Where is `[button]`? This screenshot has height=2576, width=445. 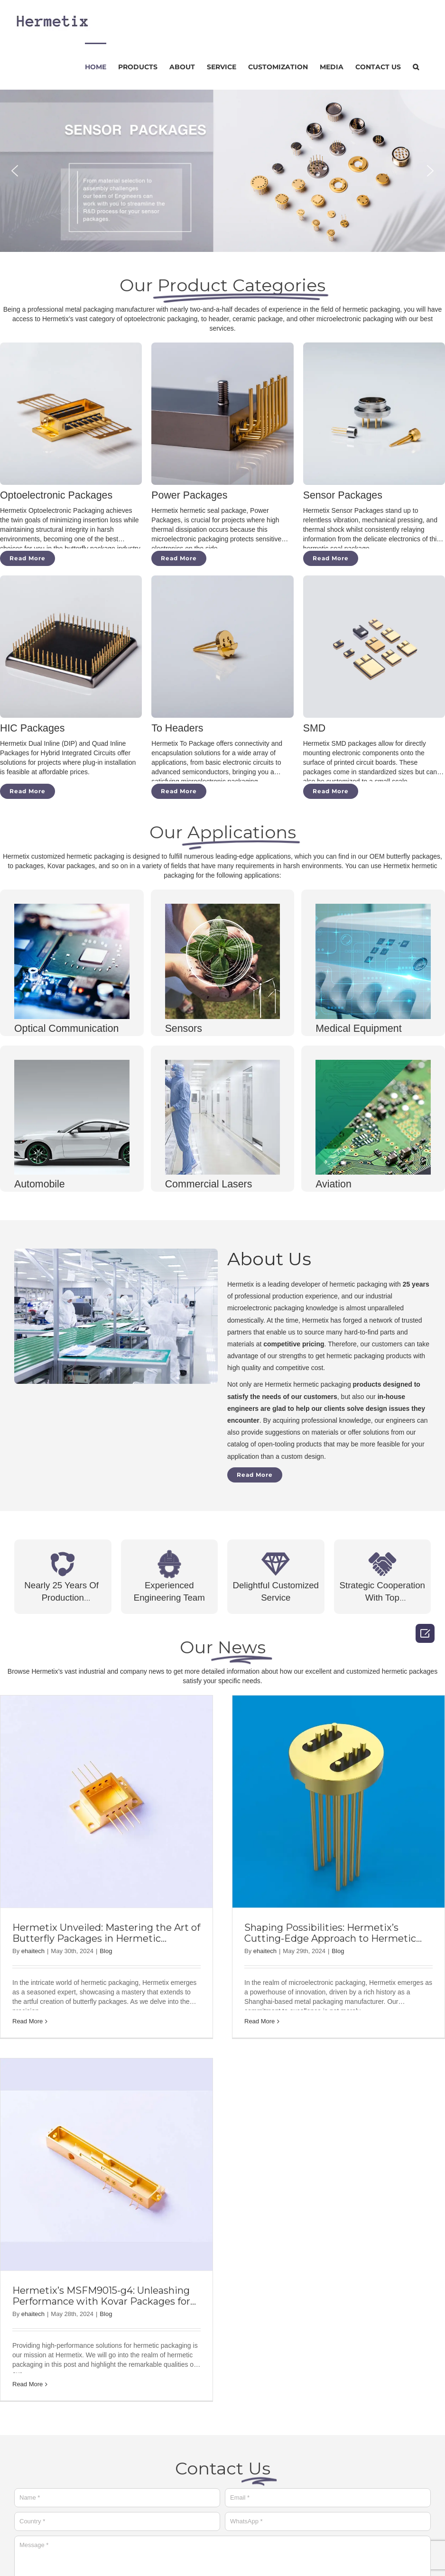
[button] is located at coordinates (14, 170).